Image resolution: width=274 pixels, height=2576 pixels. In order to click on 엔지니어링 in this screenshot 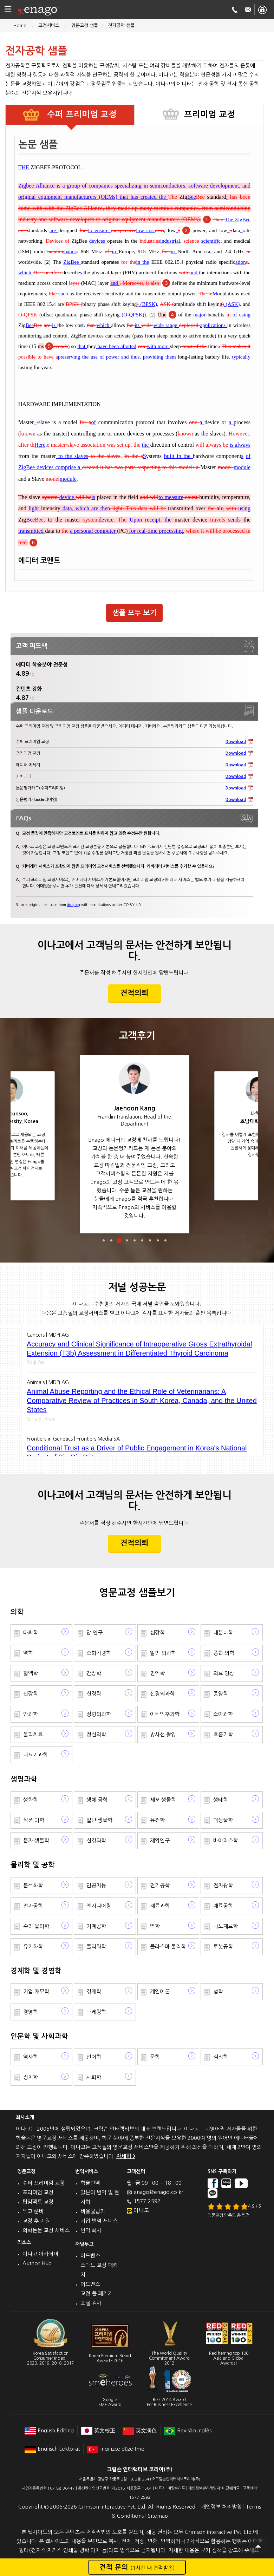, I will do `click(98, 1905)`.